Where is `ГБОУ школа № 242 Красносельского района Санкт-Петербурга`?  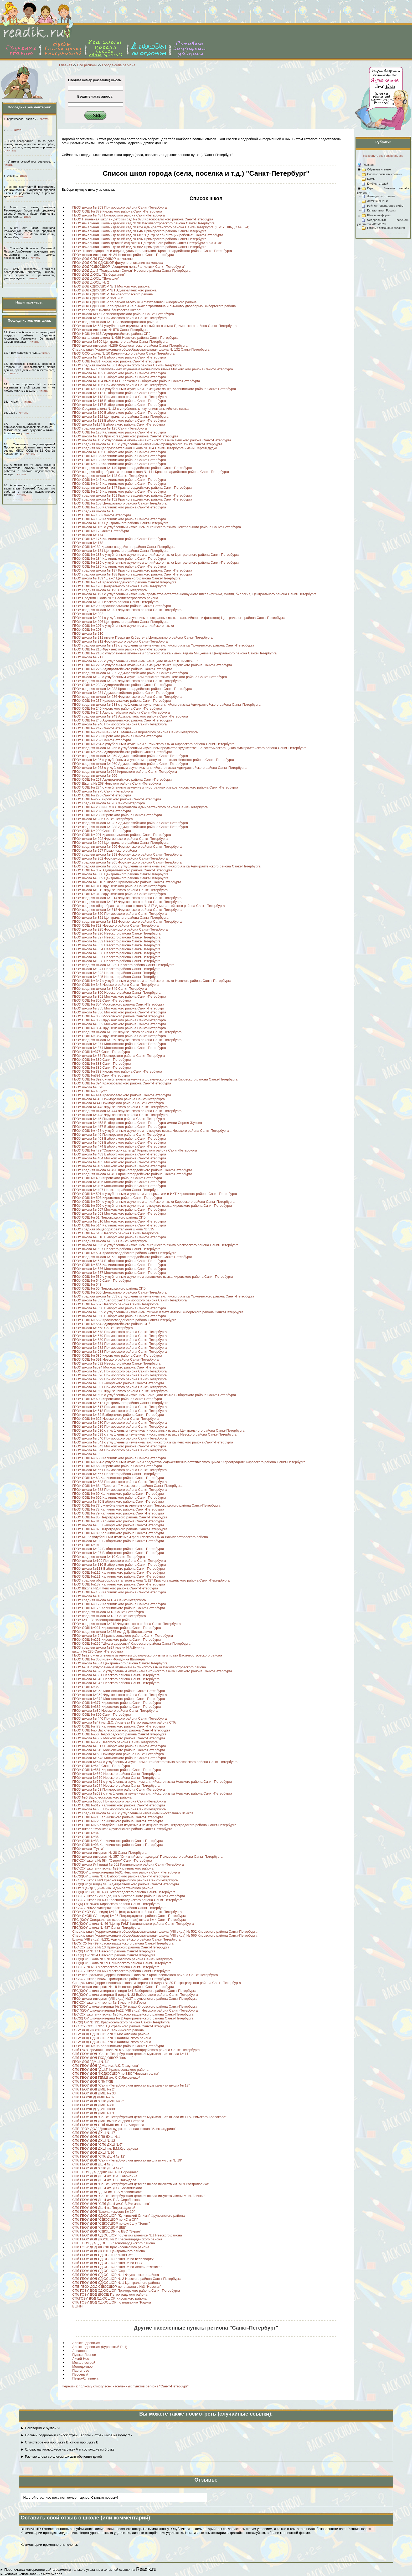 ГБОУ школа № 242 Красносельского района Санкт-Петербурга is located at coordinates (122, 1636).